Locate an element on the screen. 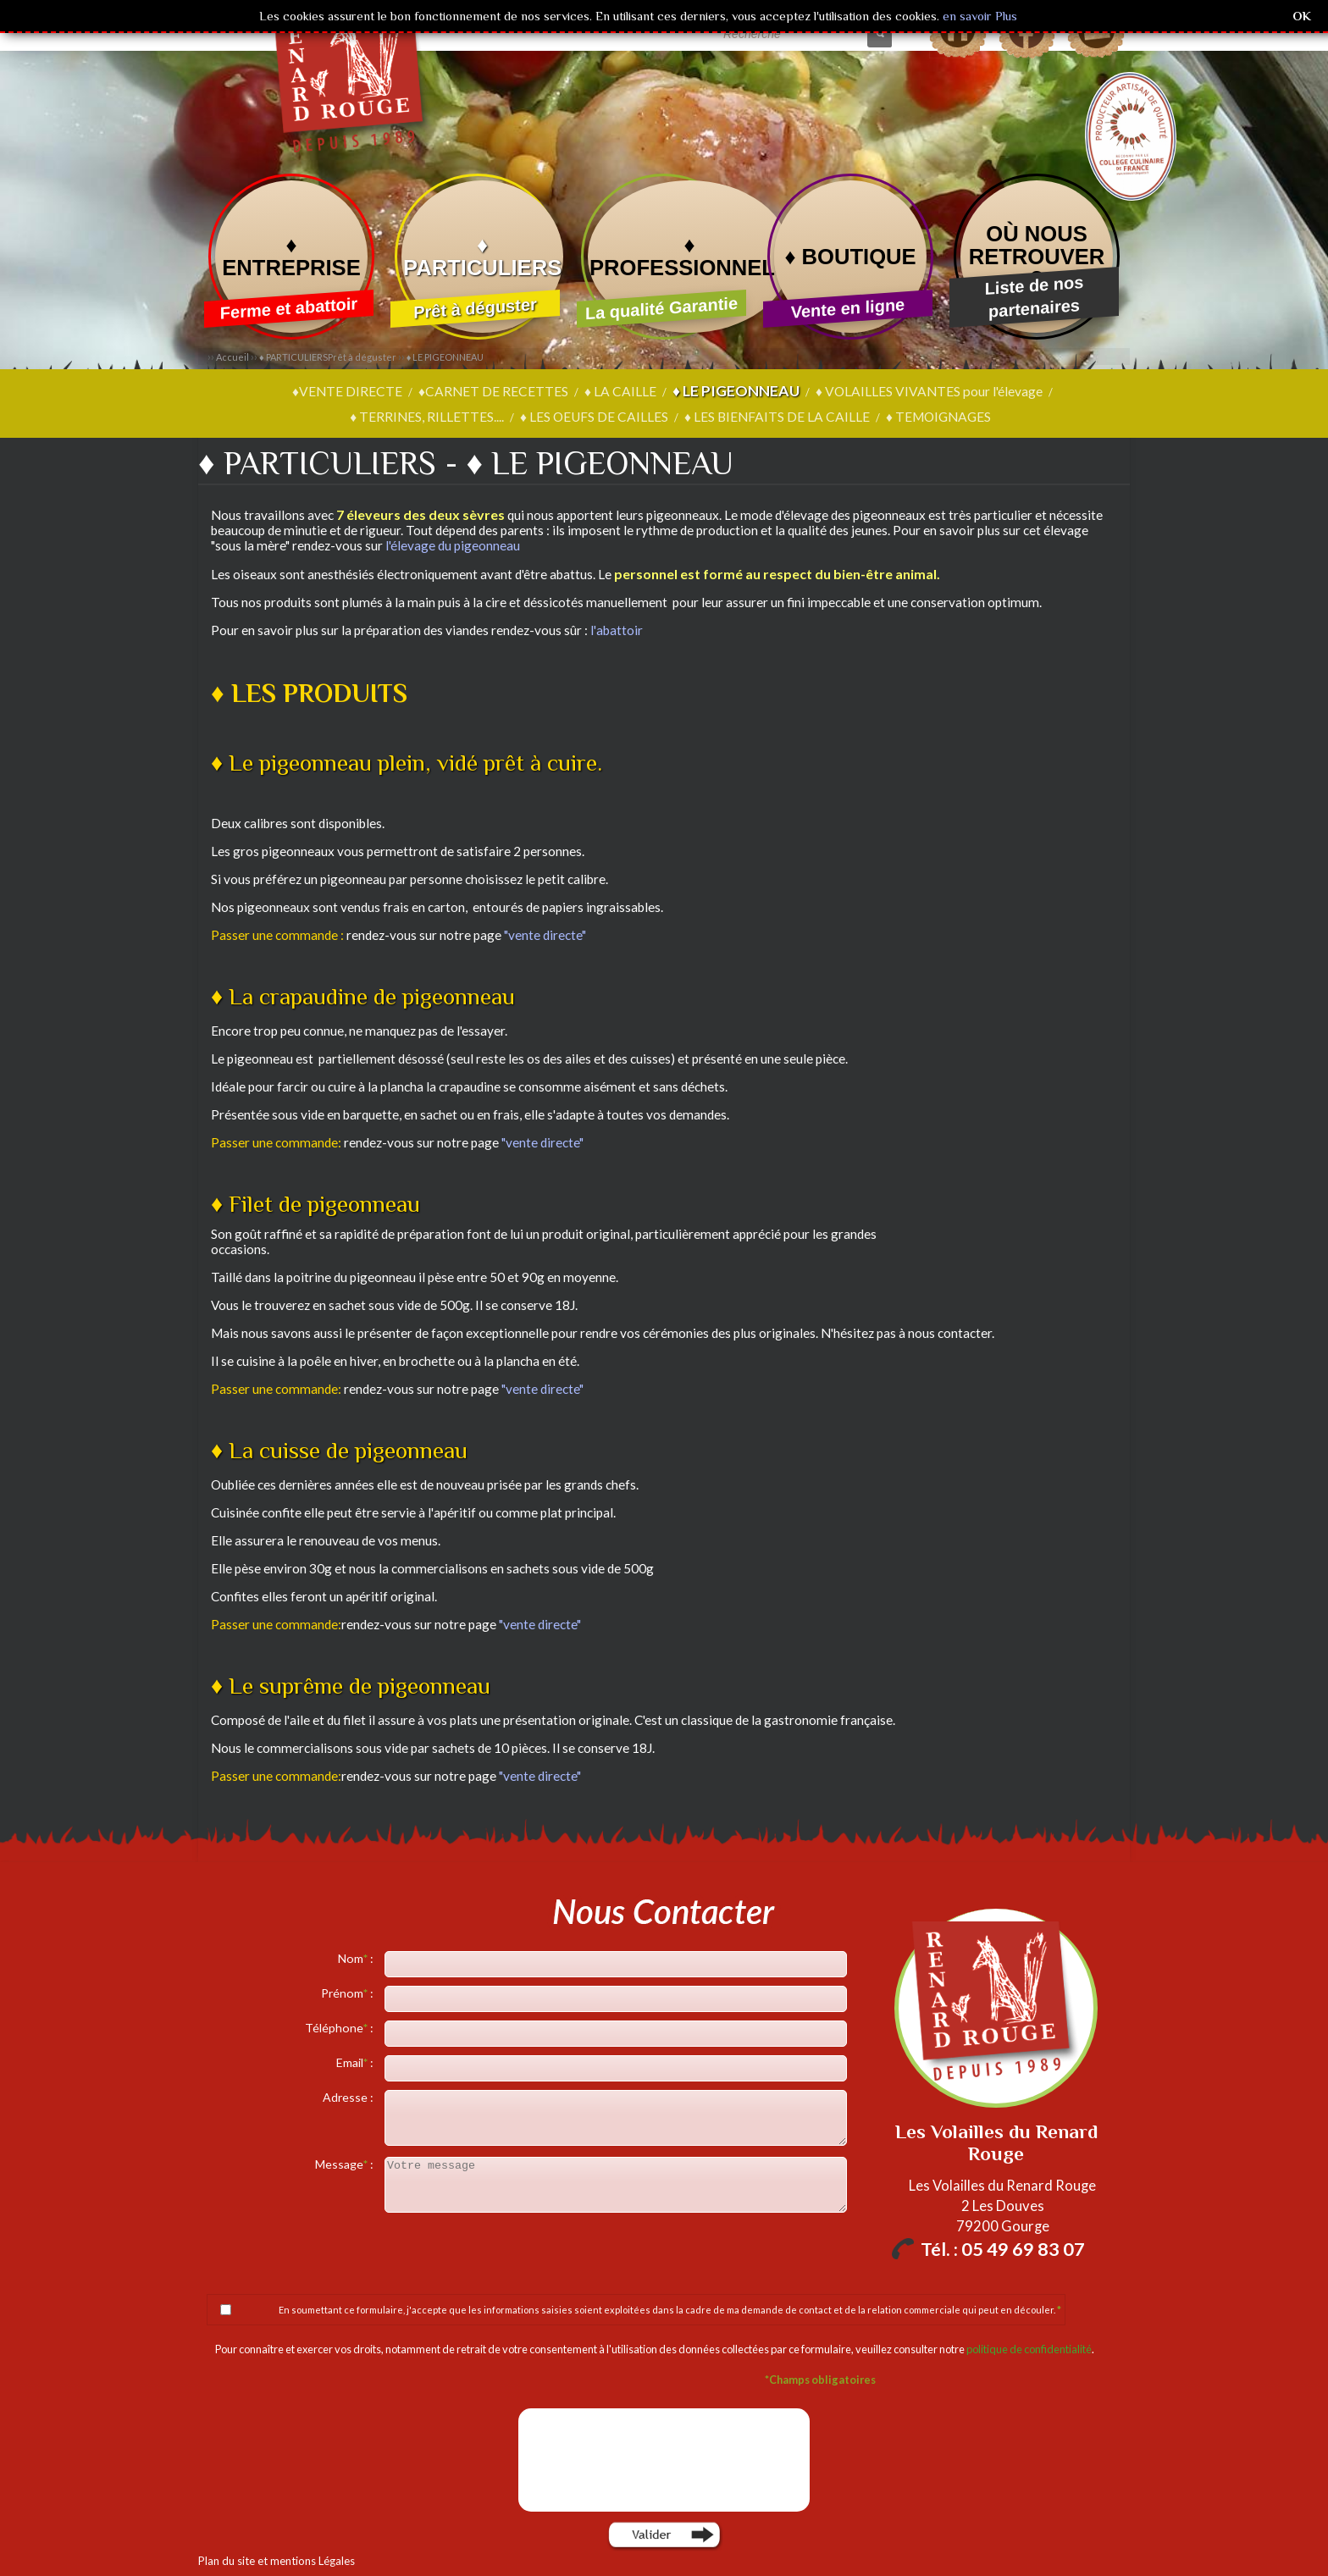  ♦ PROFESSIONNELS is located at coordinates (689, 256).